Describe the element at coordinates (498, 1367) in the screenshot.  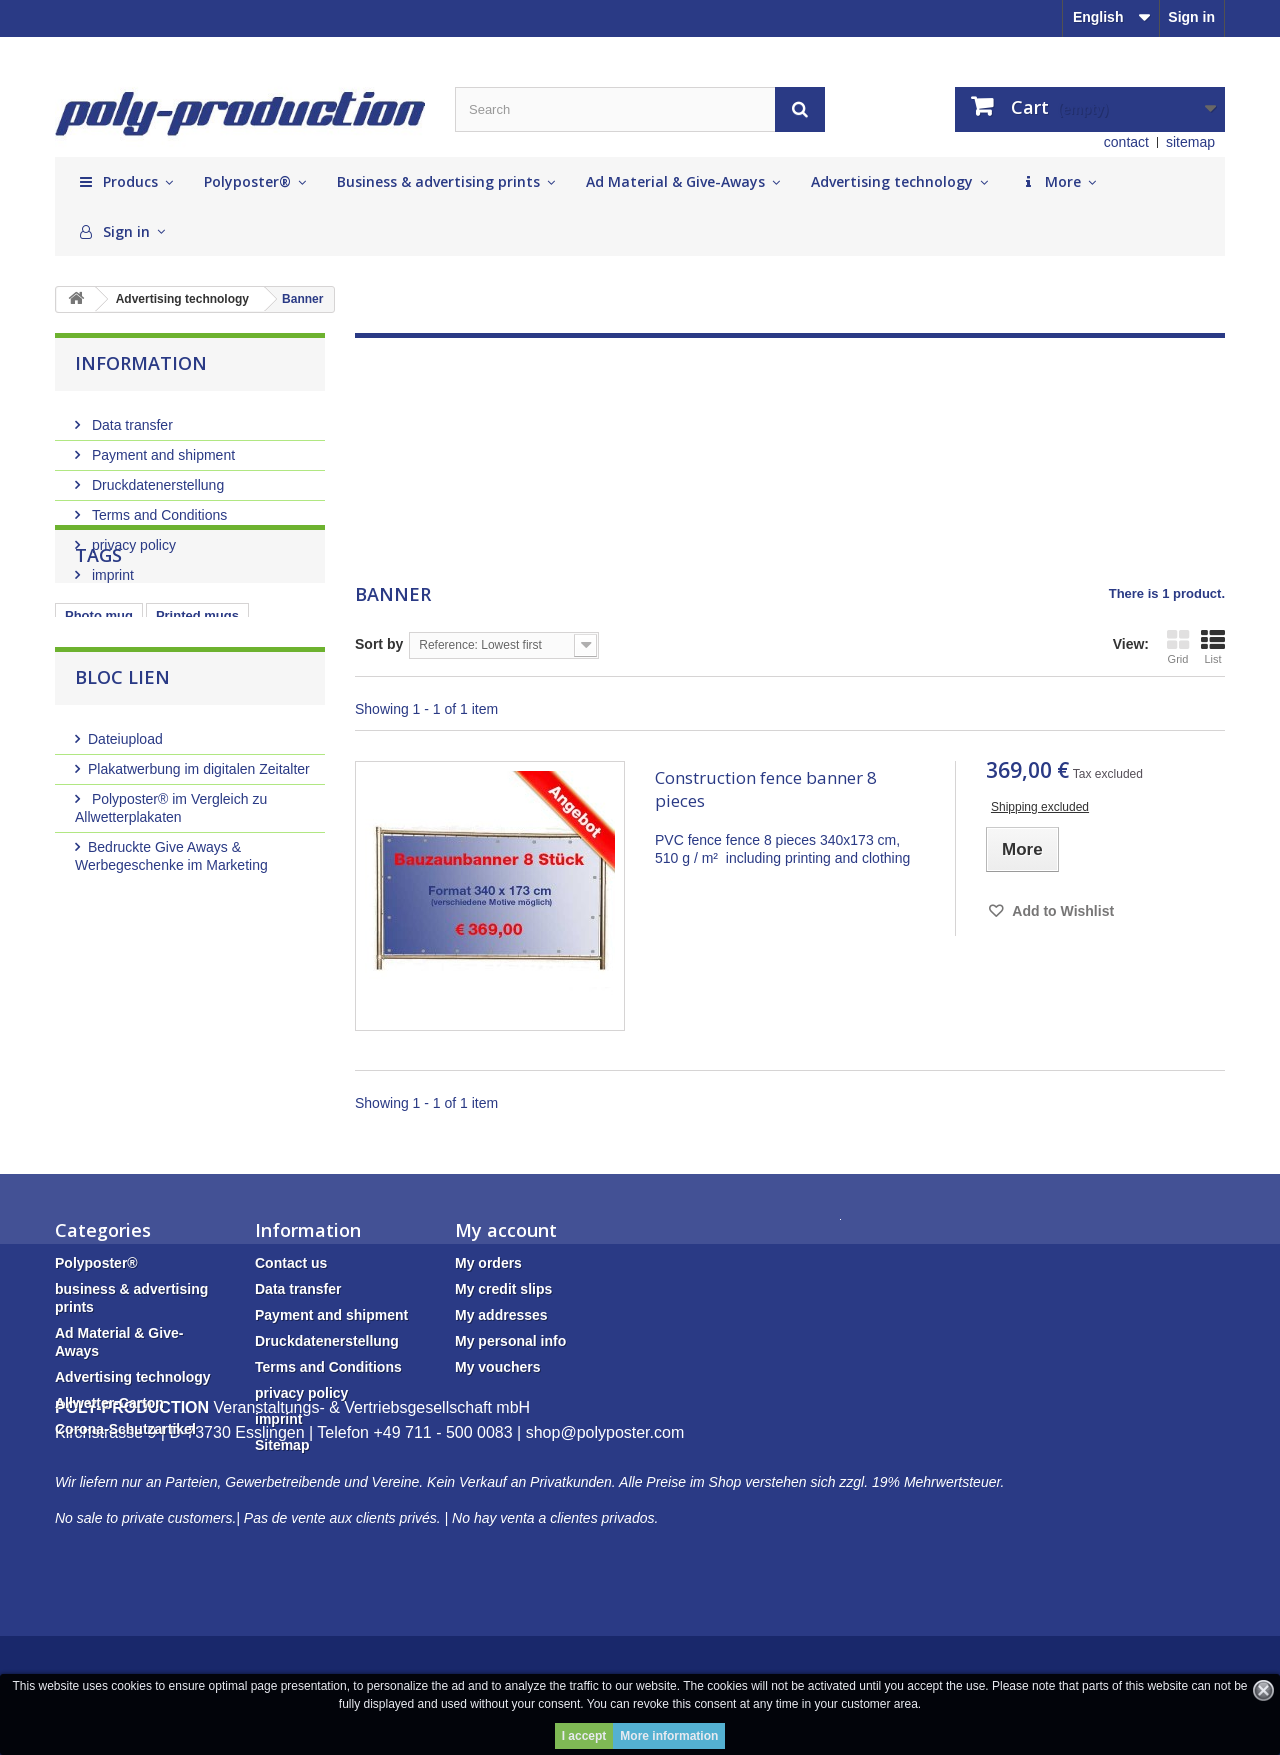
I see `My vouchers` at that location.